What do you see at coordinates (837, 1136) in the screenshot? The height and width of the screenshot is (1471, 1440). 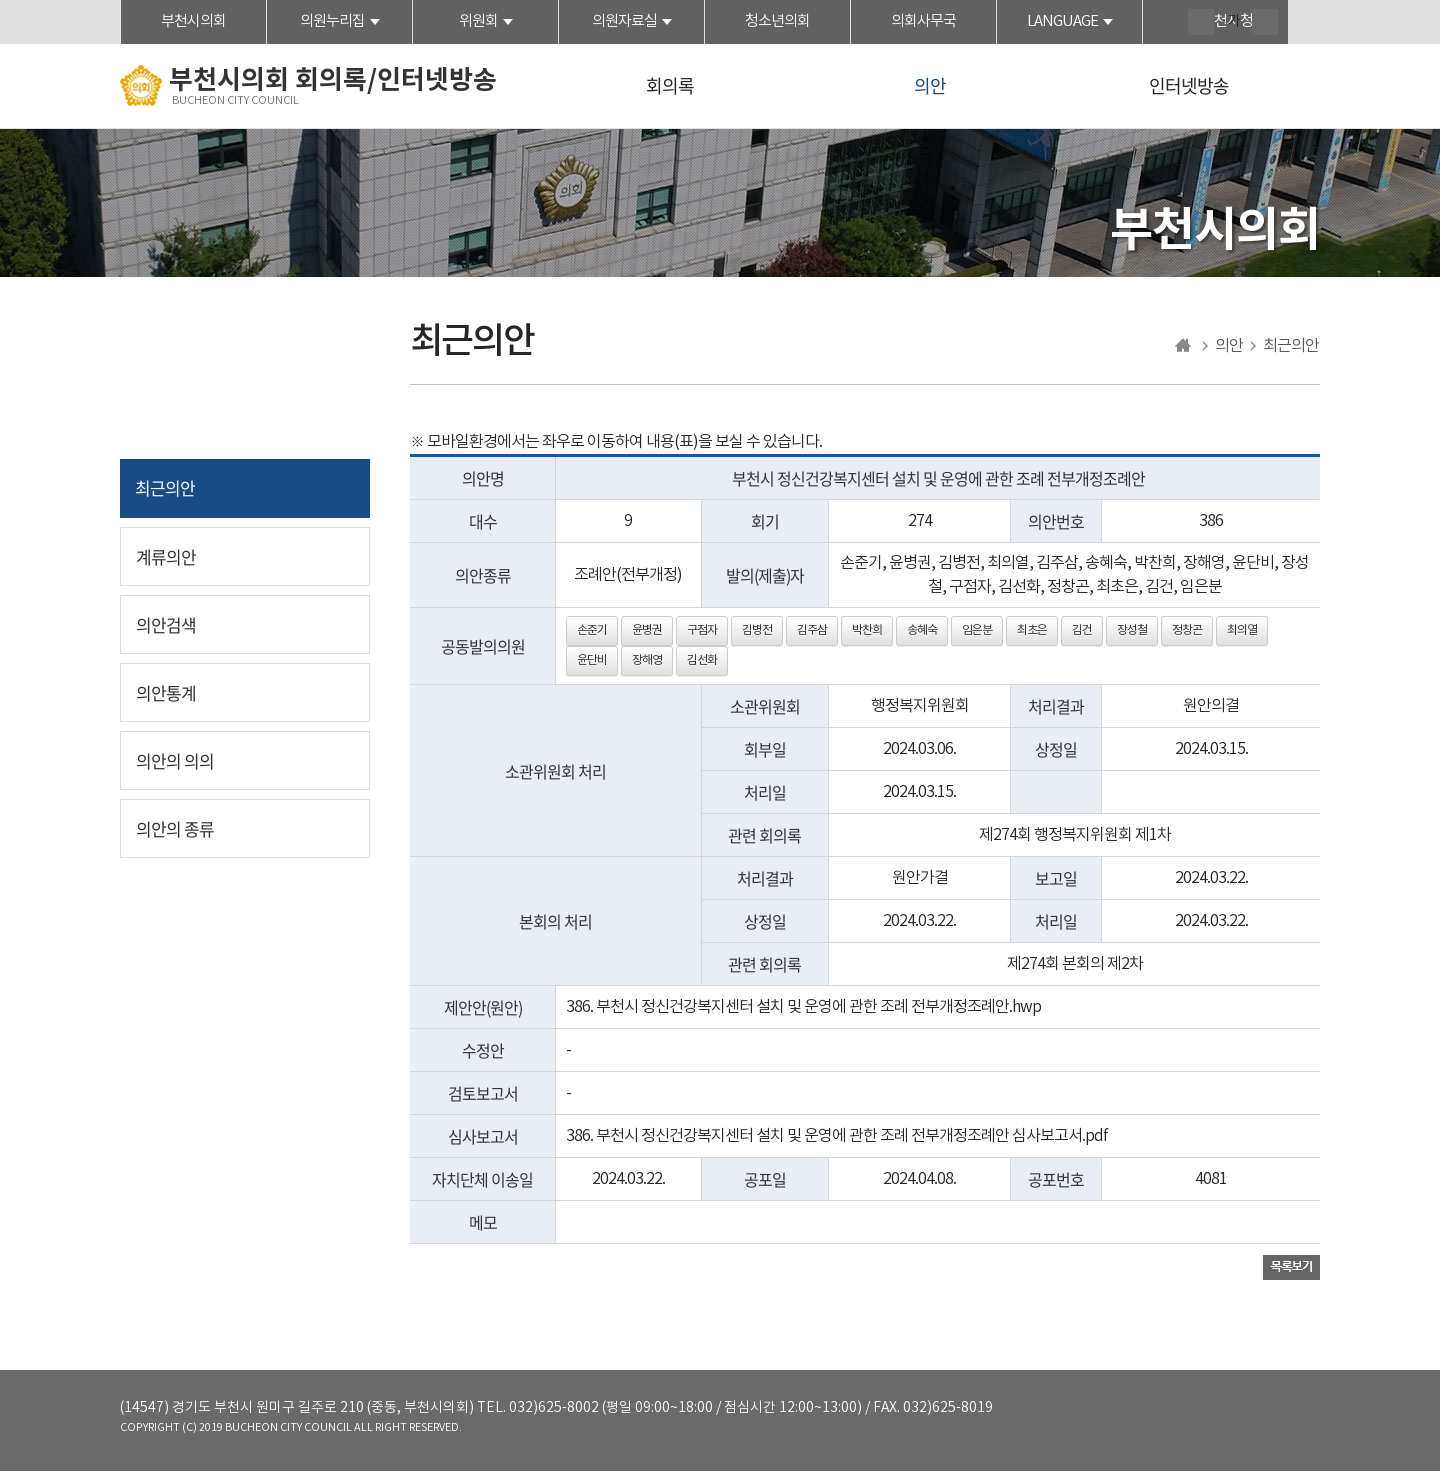 I see `386. 부천시 정신건강복지센터 설치 및 운영에 관한 조례 전부개정조례안 심사보고서.pdf` at bounding box center [837, 1136].